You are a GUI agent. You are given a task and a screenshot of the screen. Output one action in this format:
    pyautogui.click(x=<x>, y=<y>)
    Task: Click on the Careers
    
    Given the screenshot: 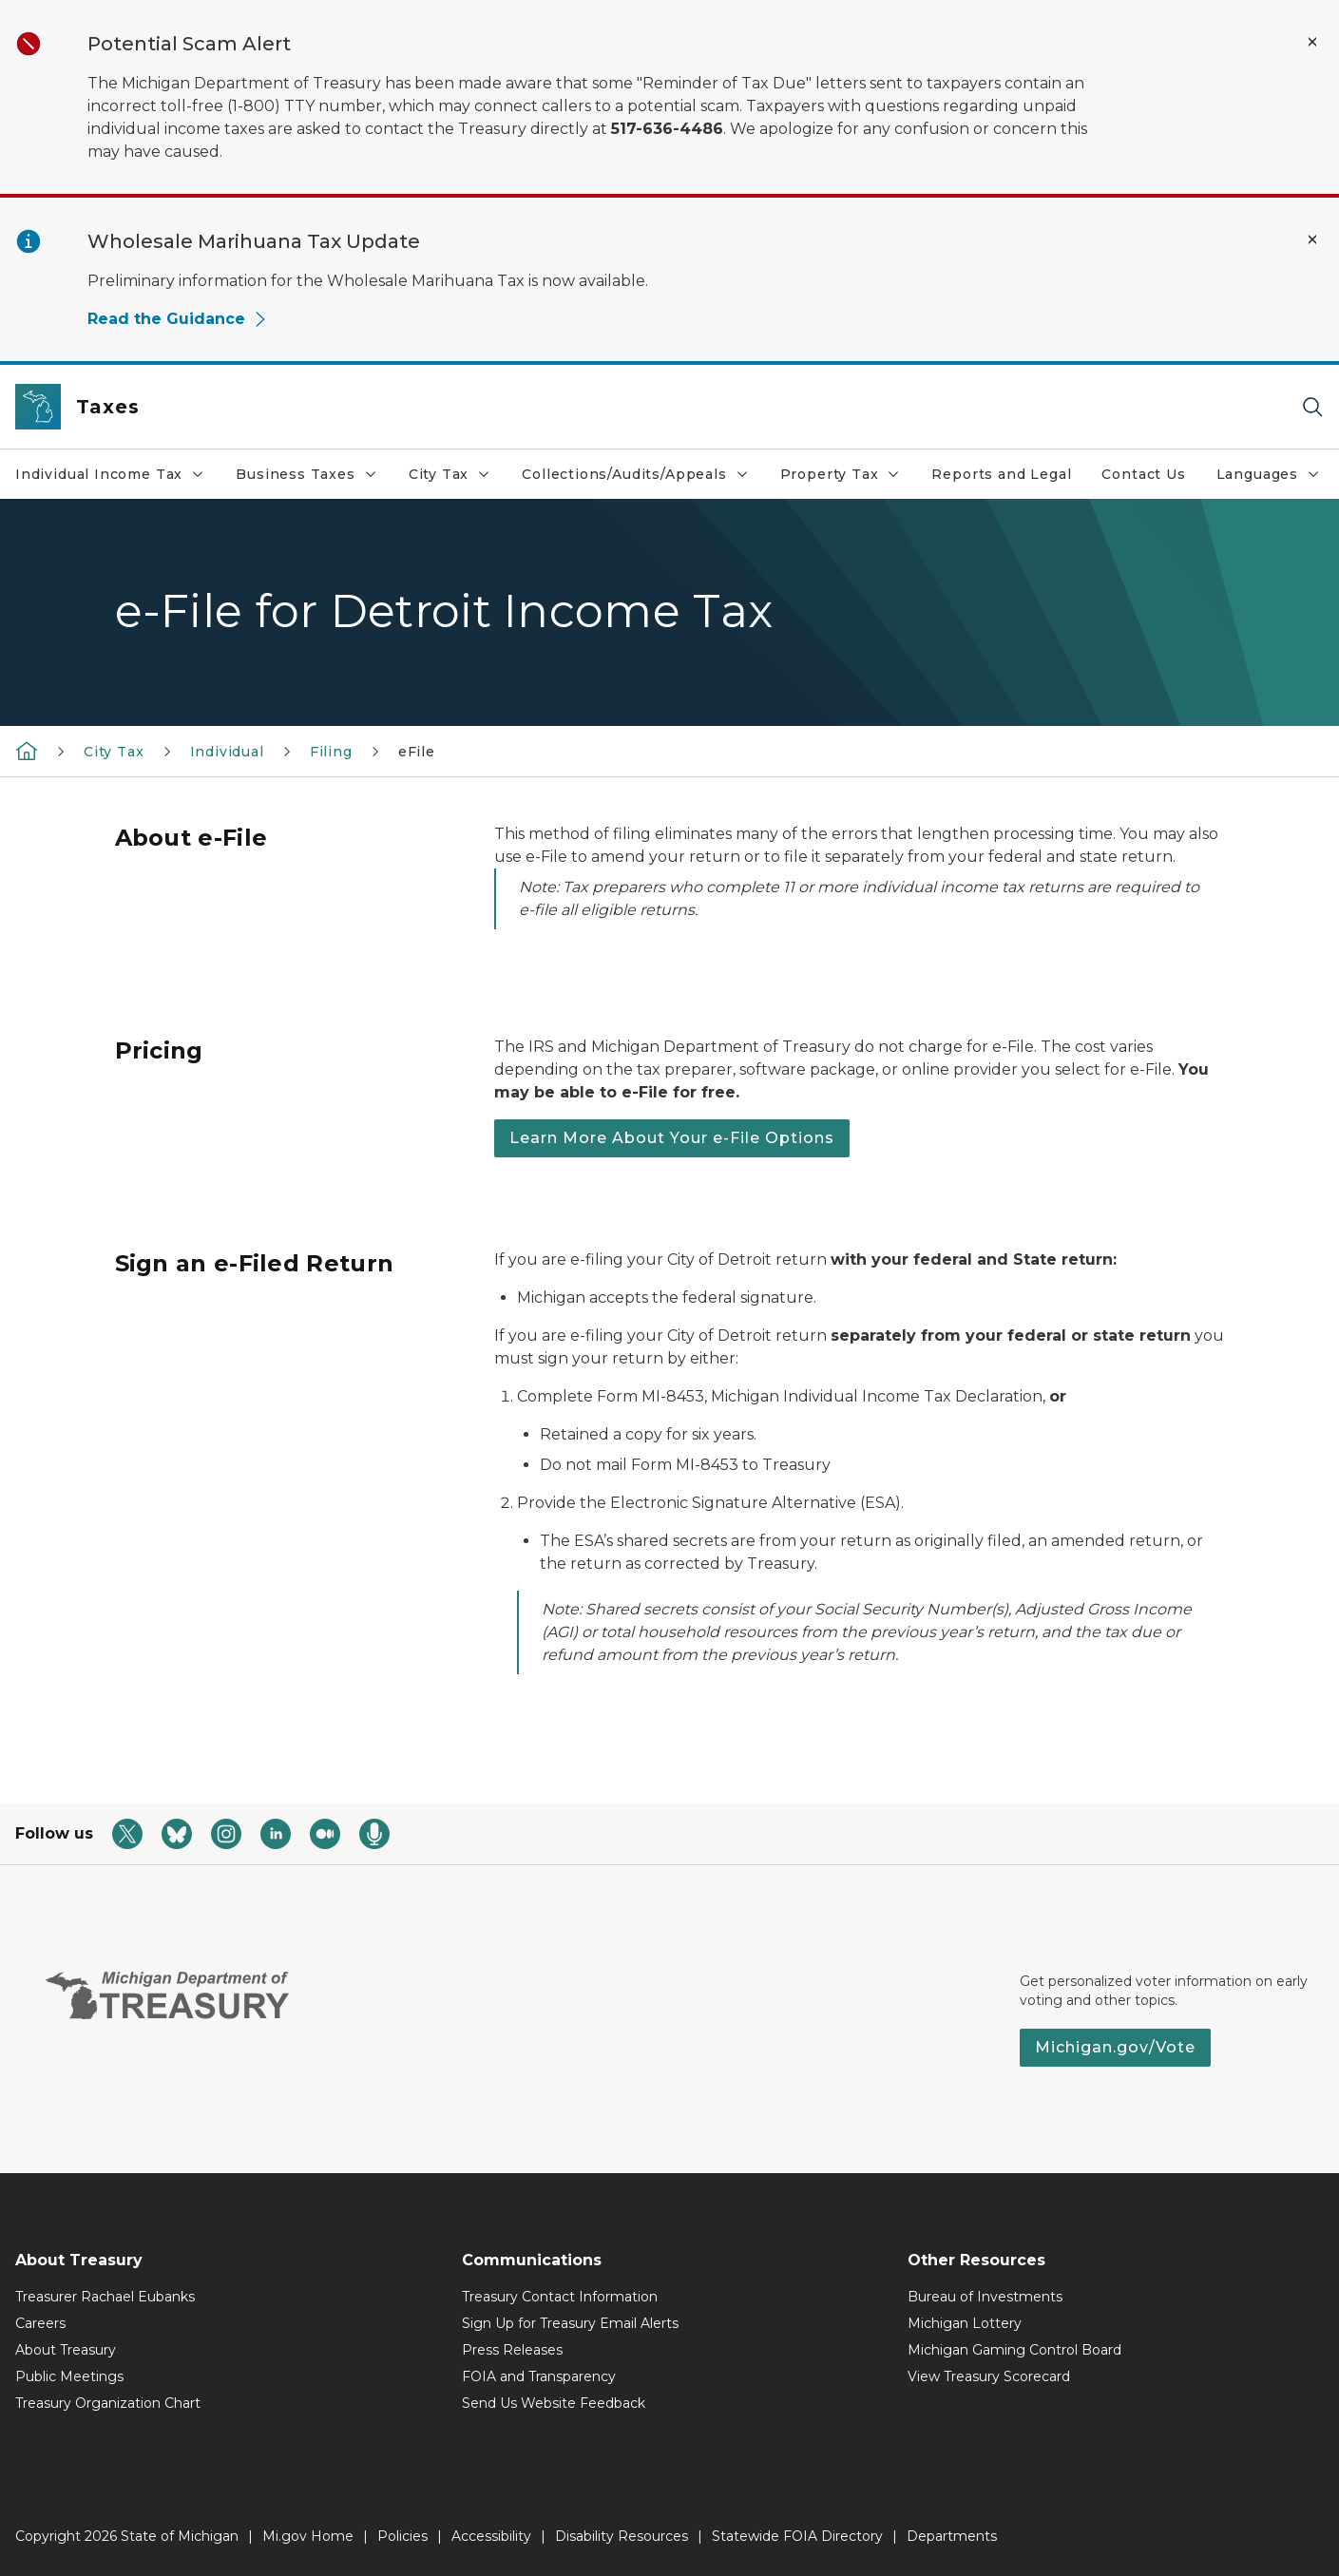 What is the action you would take?
    pyautogui.click(x=40, y=2323)
    